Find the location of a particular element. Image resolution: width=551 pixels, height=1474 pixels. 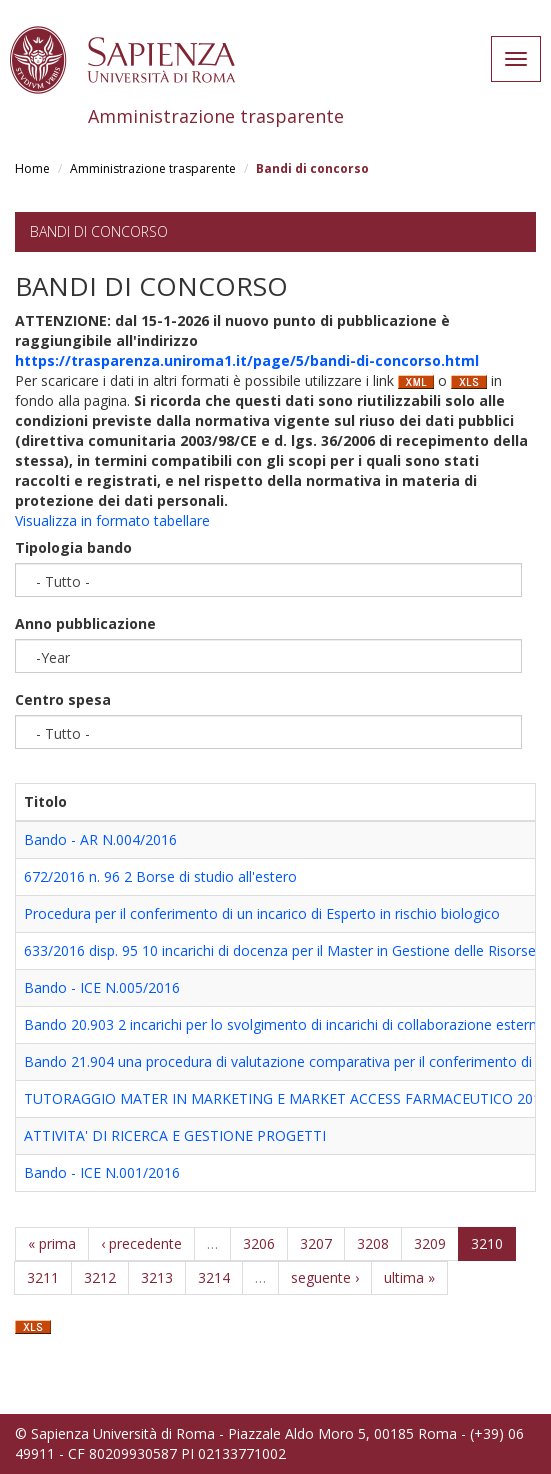

Visualizza in formato tabellare is located at coordinates (112, 520).